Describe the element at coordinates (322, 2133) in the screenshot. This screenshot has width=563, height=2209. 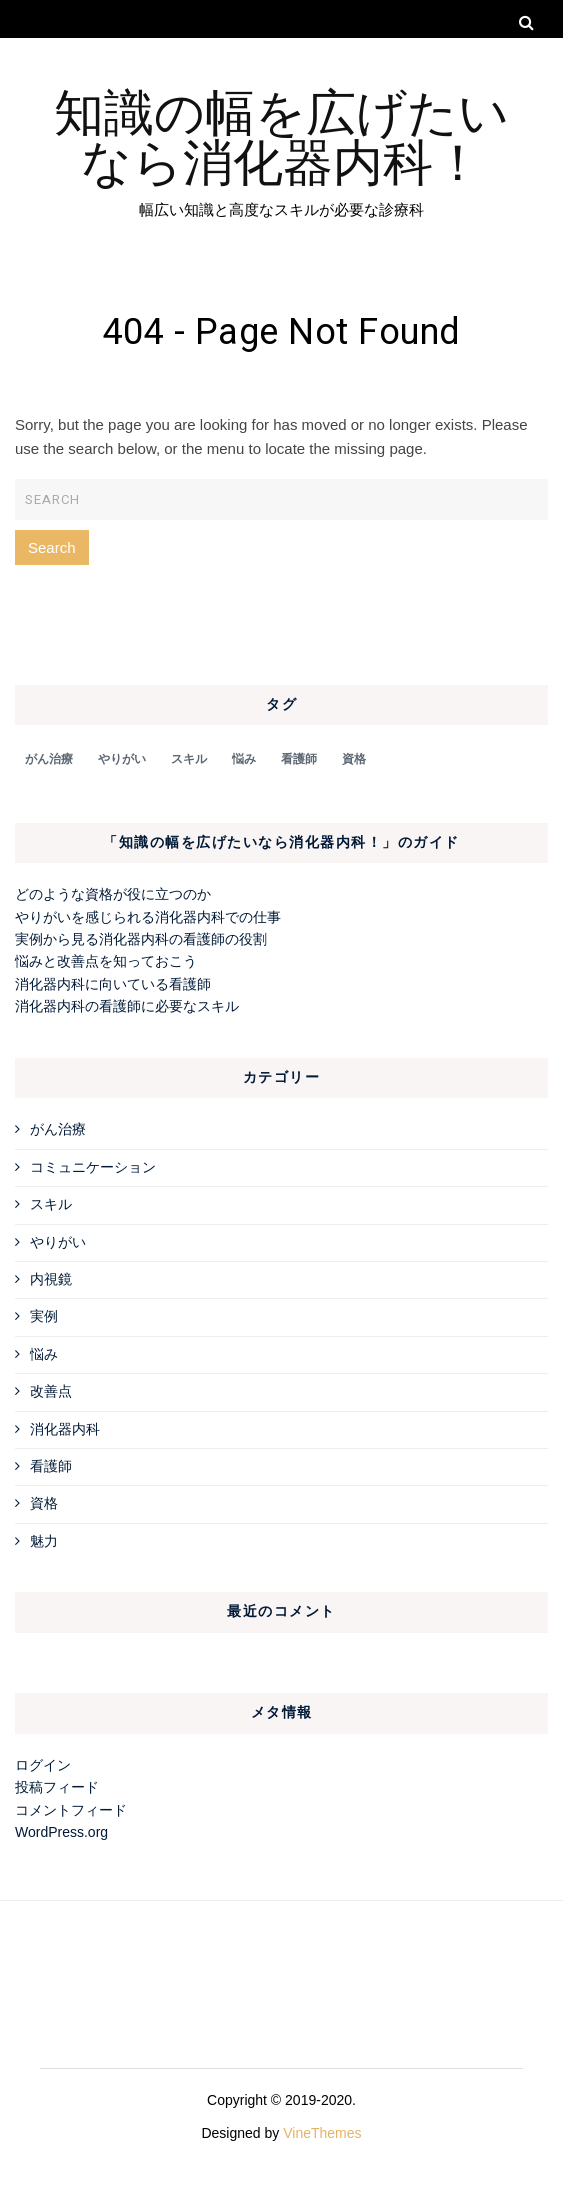
I see `VineThemes` at that location.